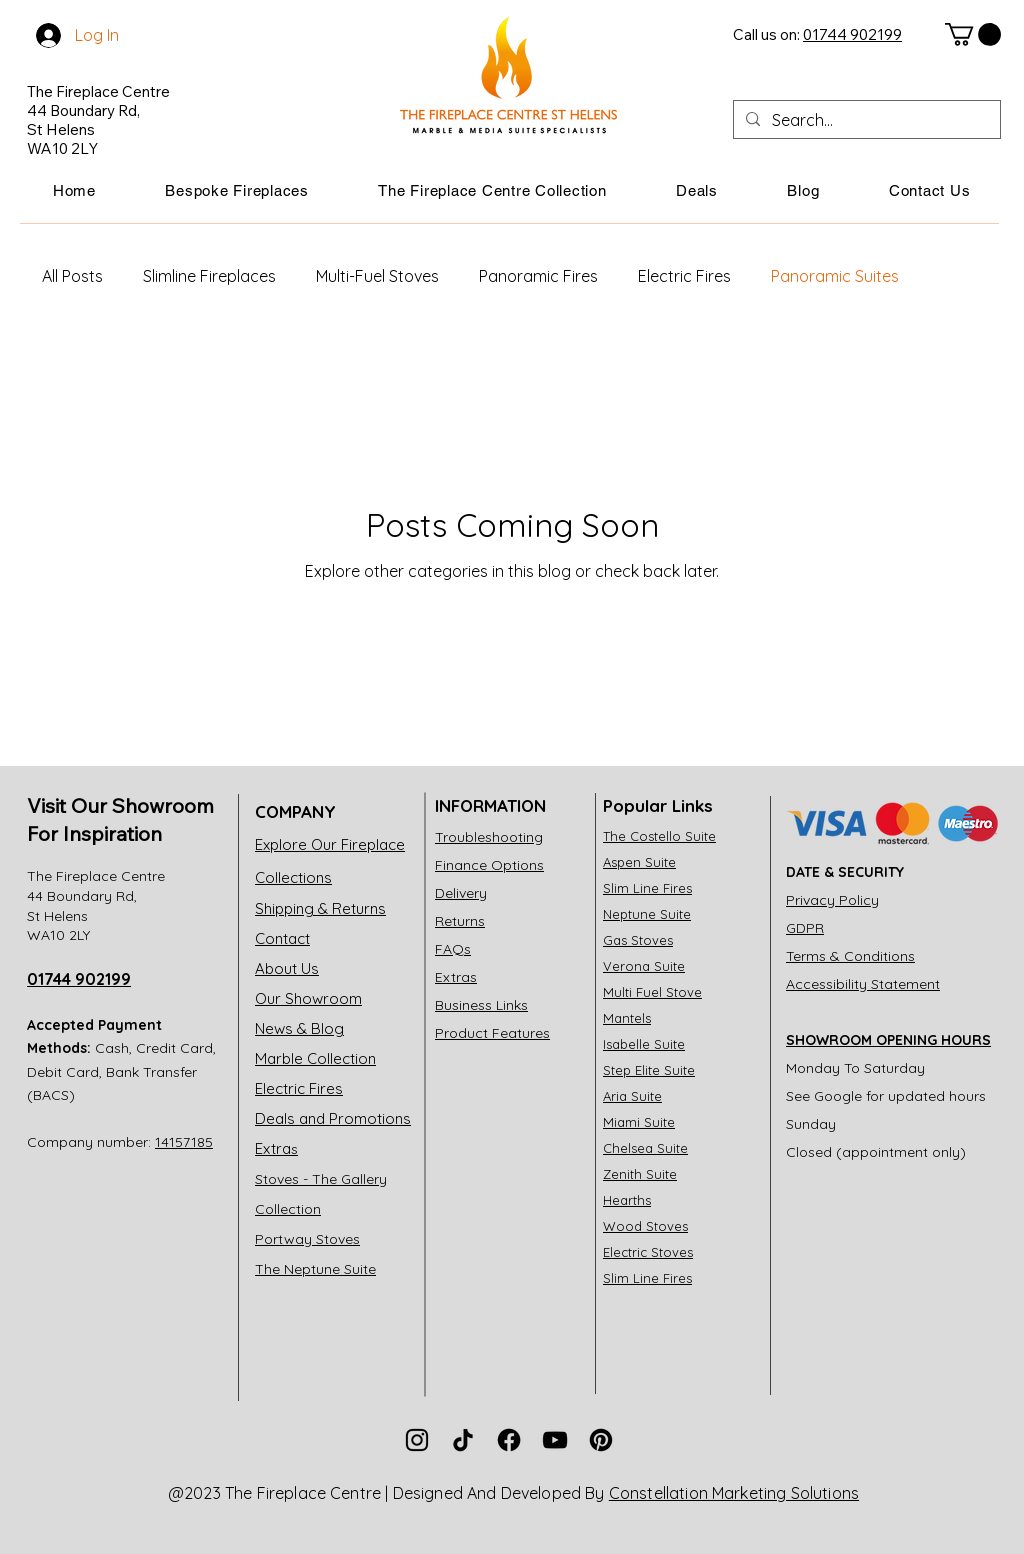  What do you see at coordinates (463, 1440) in the screenshot?
I see `[The Fireplace Centre TikTok]` at bounding box center [463, 1440].